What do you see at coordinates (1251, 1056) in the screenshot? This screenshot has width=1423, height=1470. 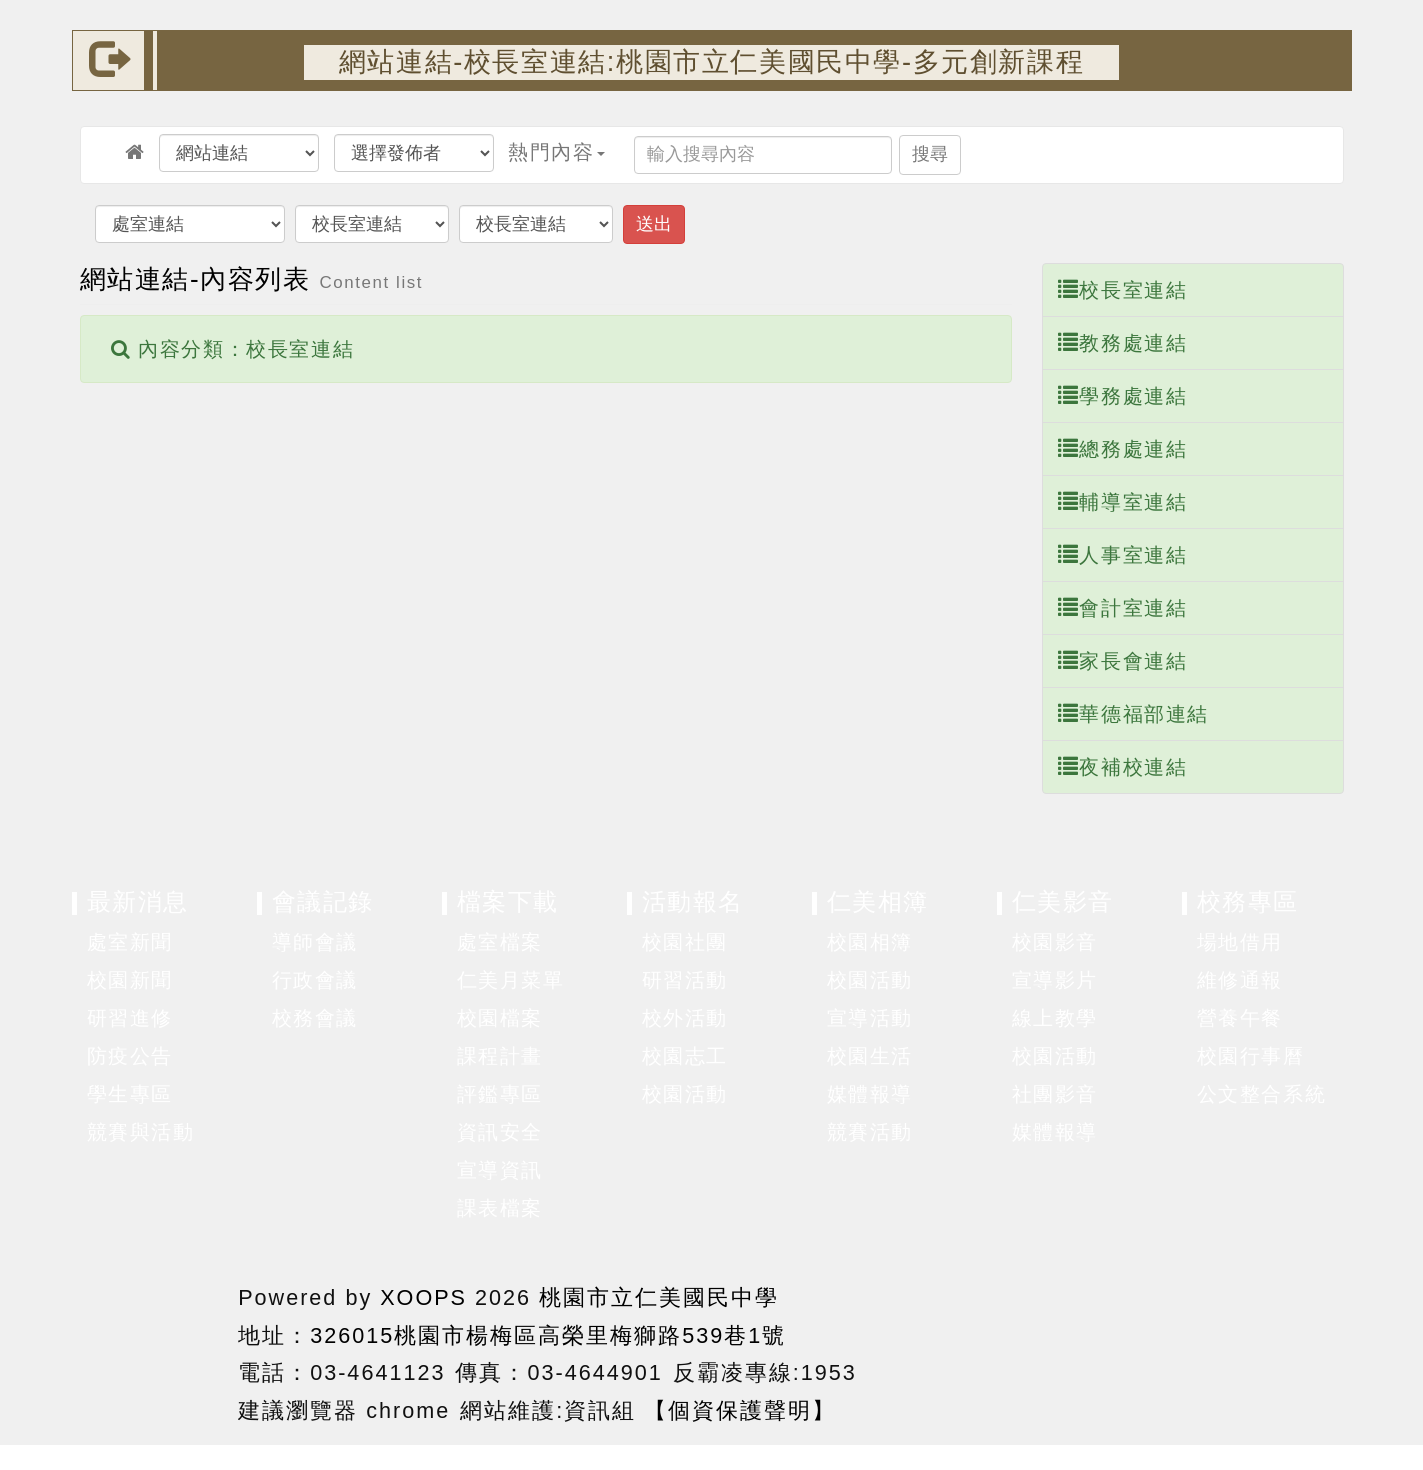 I see `校園行事曆` at bounding box center [1251, 1056].